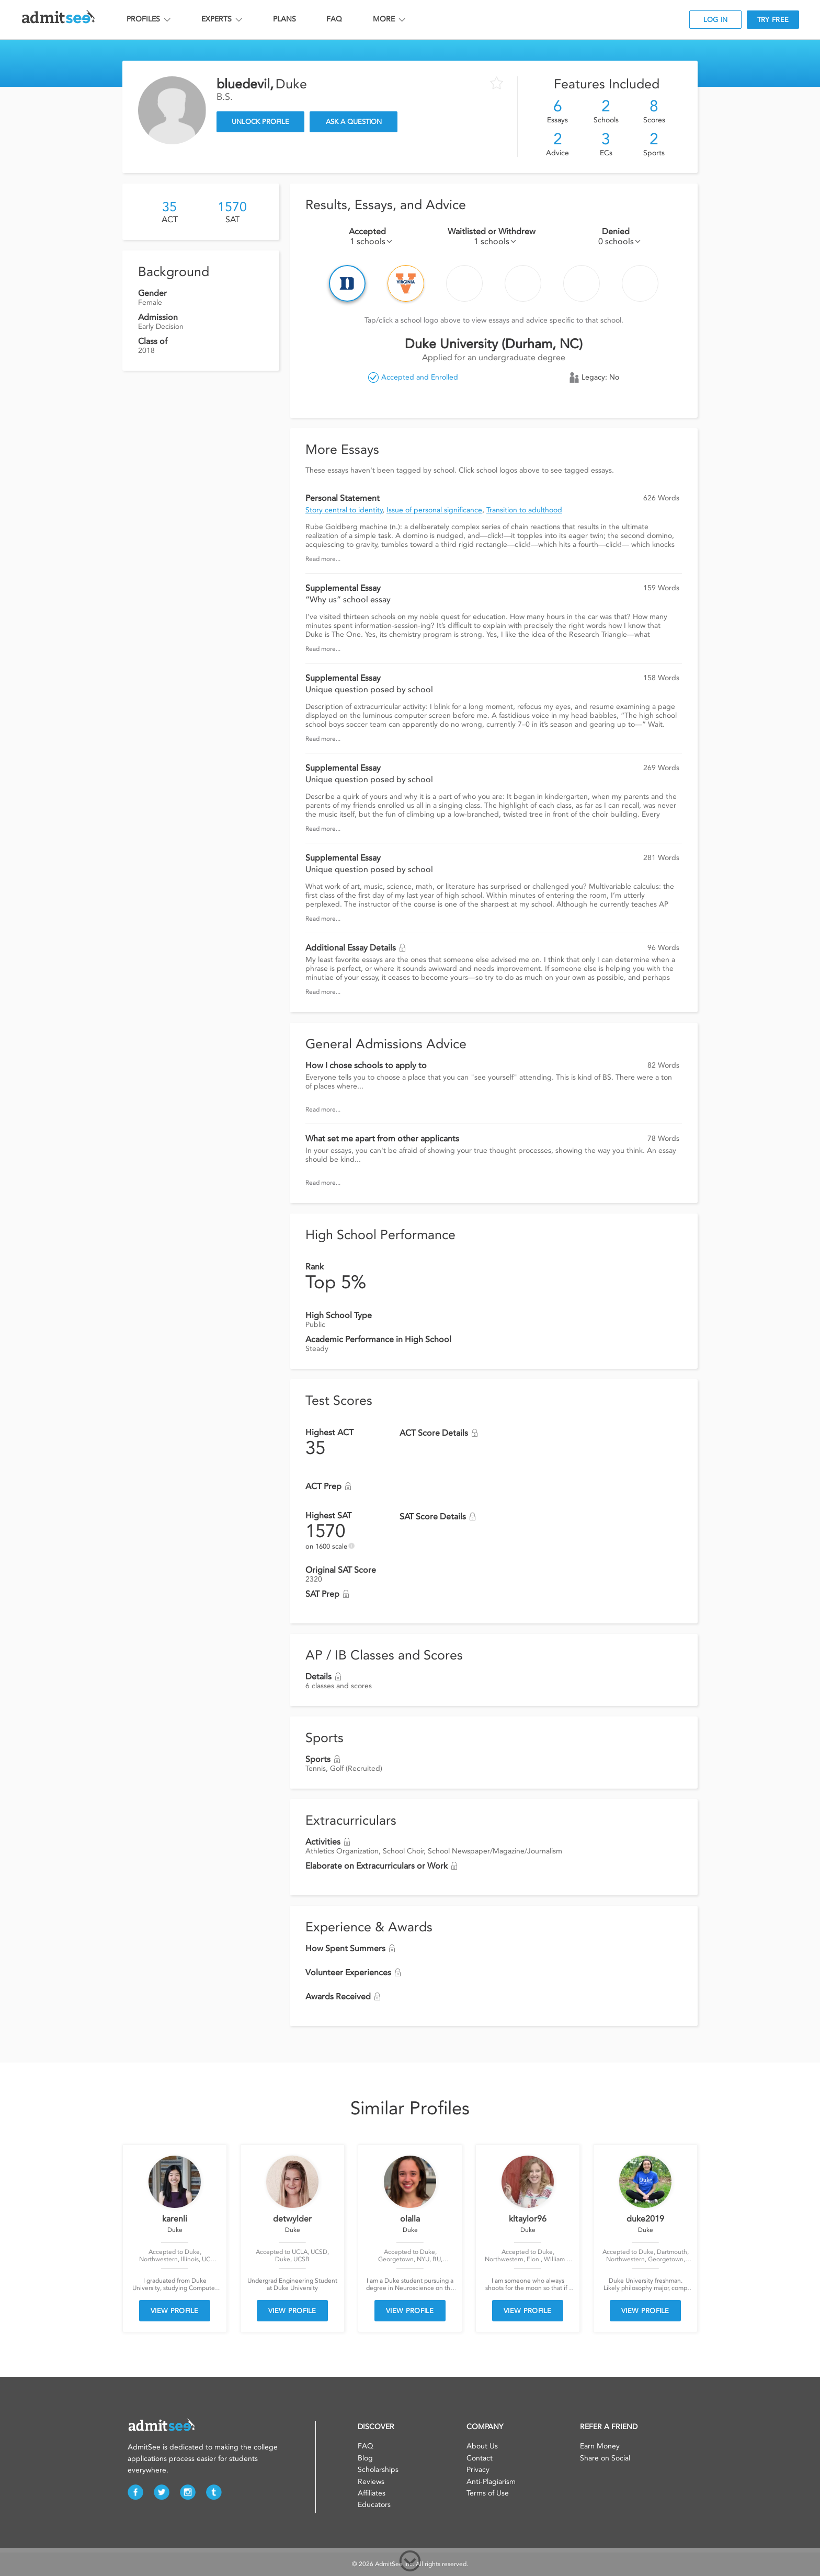  I want to click on PLANS, so click(284, 19).